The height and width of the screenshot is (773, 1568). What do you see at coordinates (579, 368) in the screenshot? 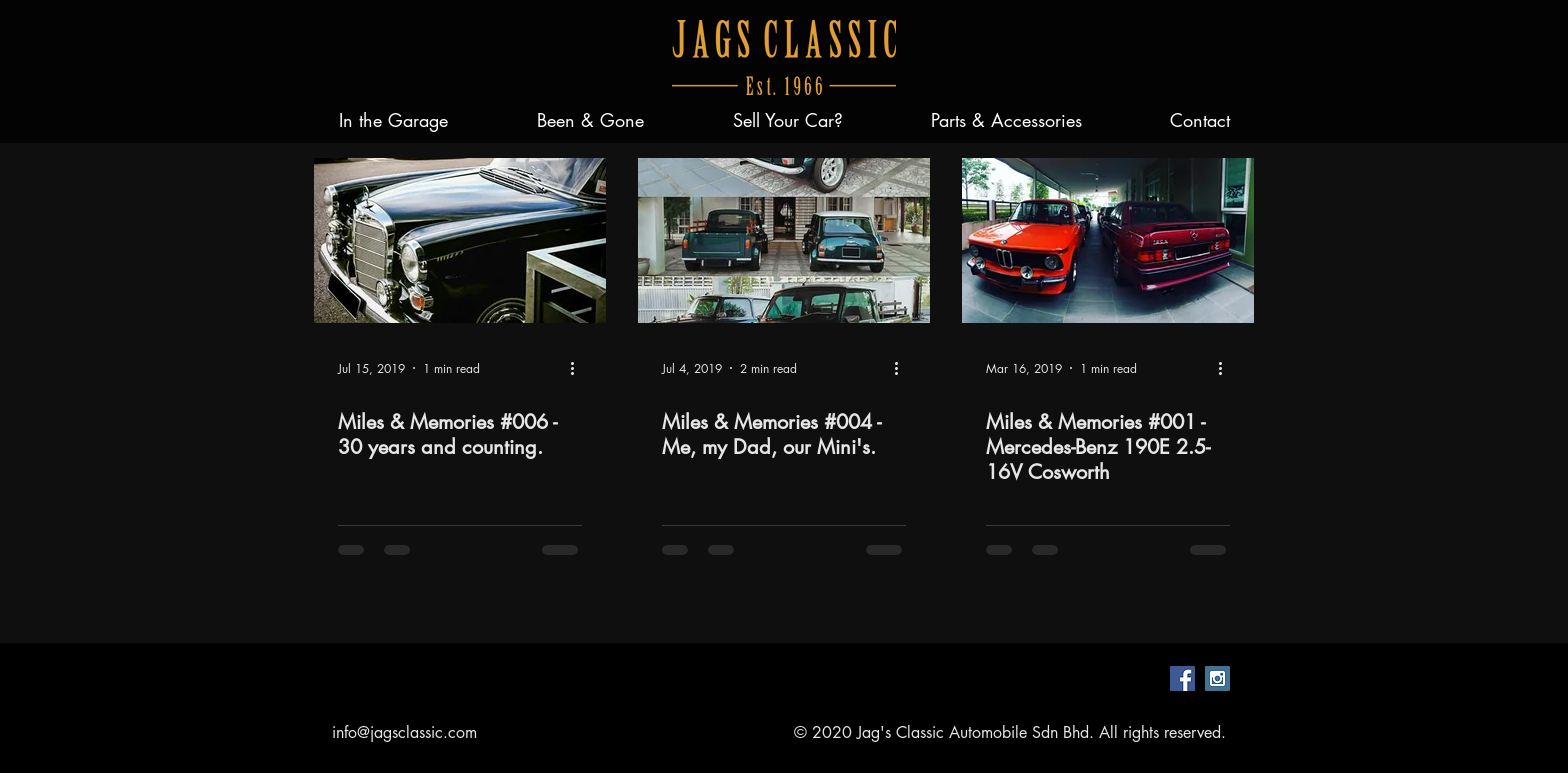
I see `[More actions]` at bounding box center [579, 368].